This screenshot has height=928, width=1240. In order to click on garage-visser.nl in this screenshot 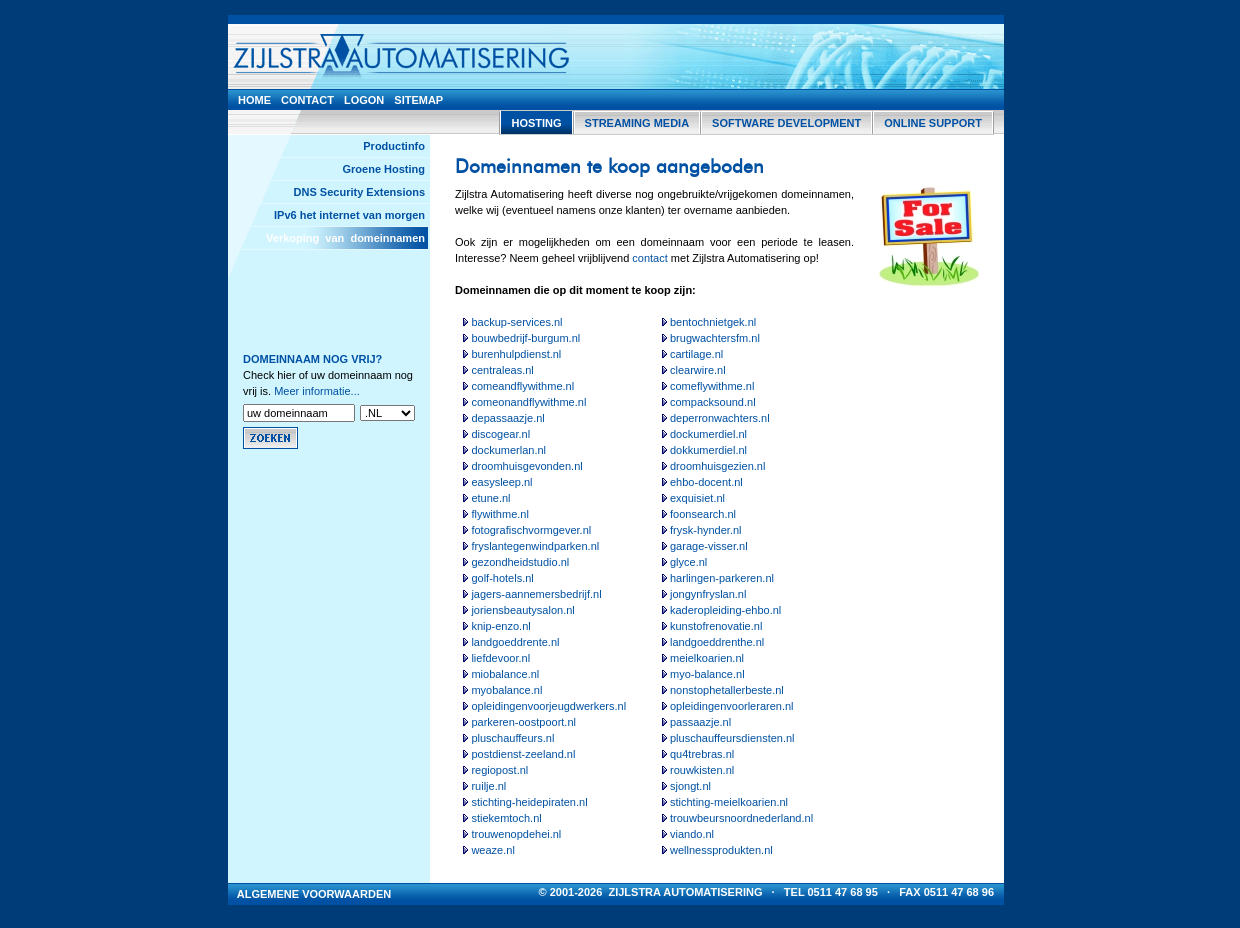, I will do `click(709, 546)`.